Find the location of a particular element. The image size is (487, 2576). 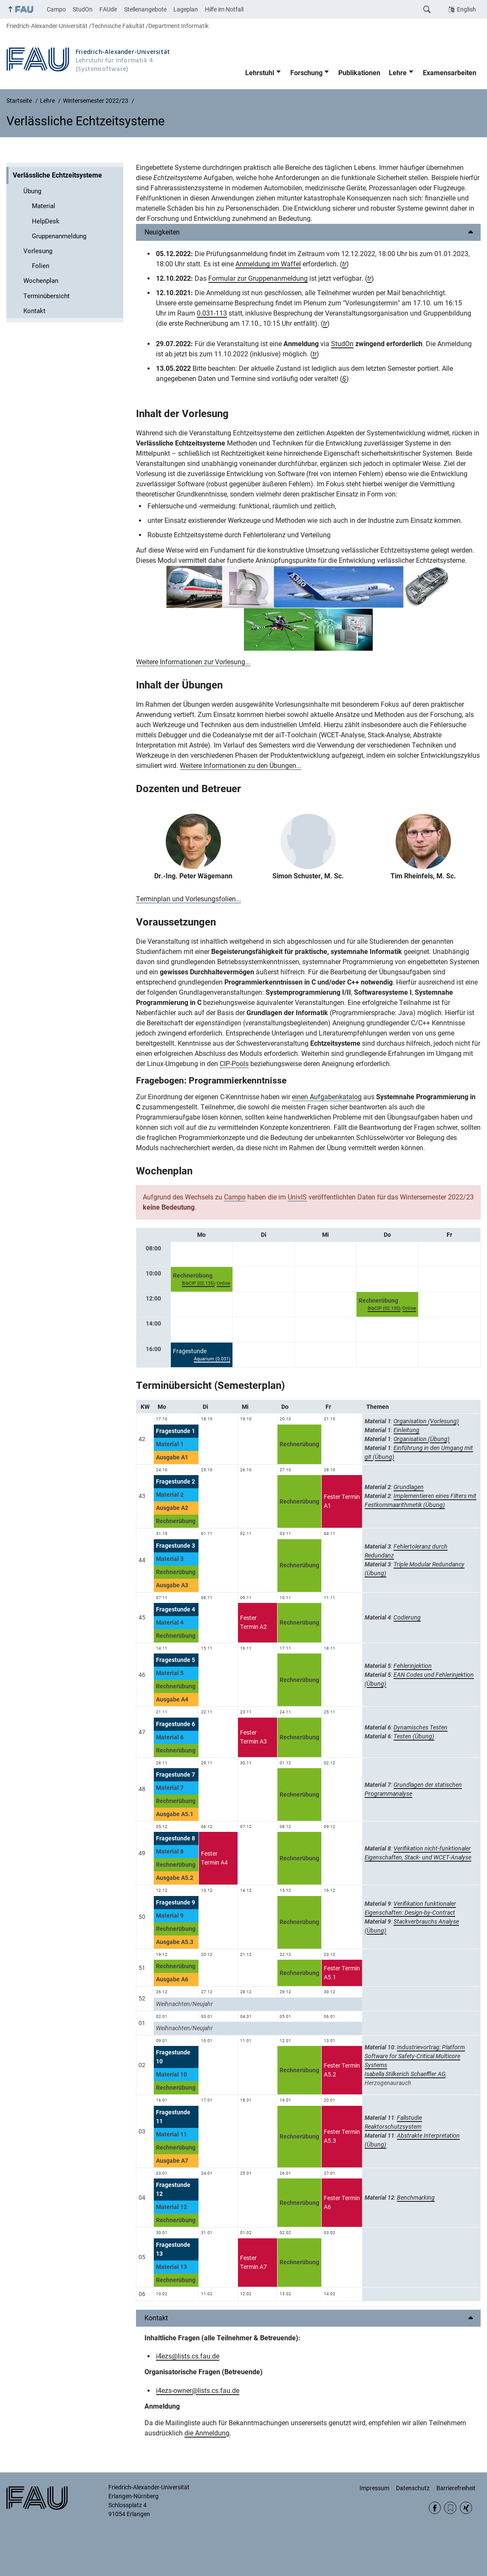

Lageplan is located at coordinates (185, 9).